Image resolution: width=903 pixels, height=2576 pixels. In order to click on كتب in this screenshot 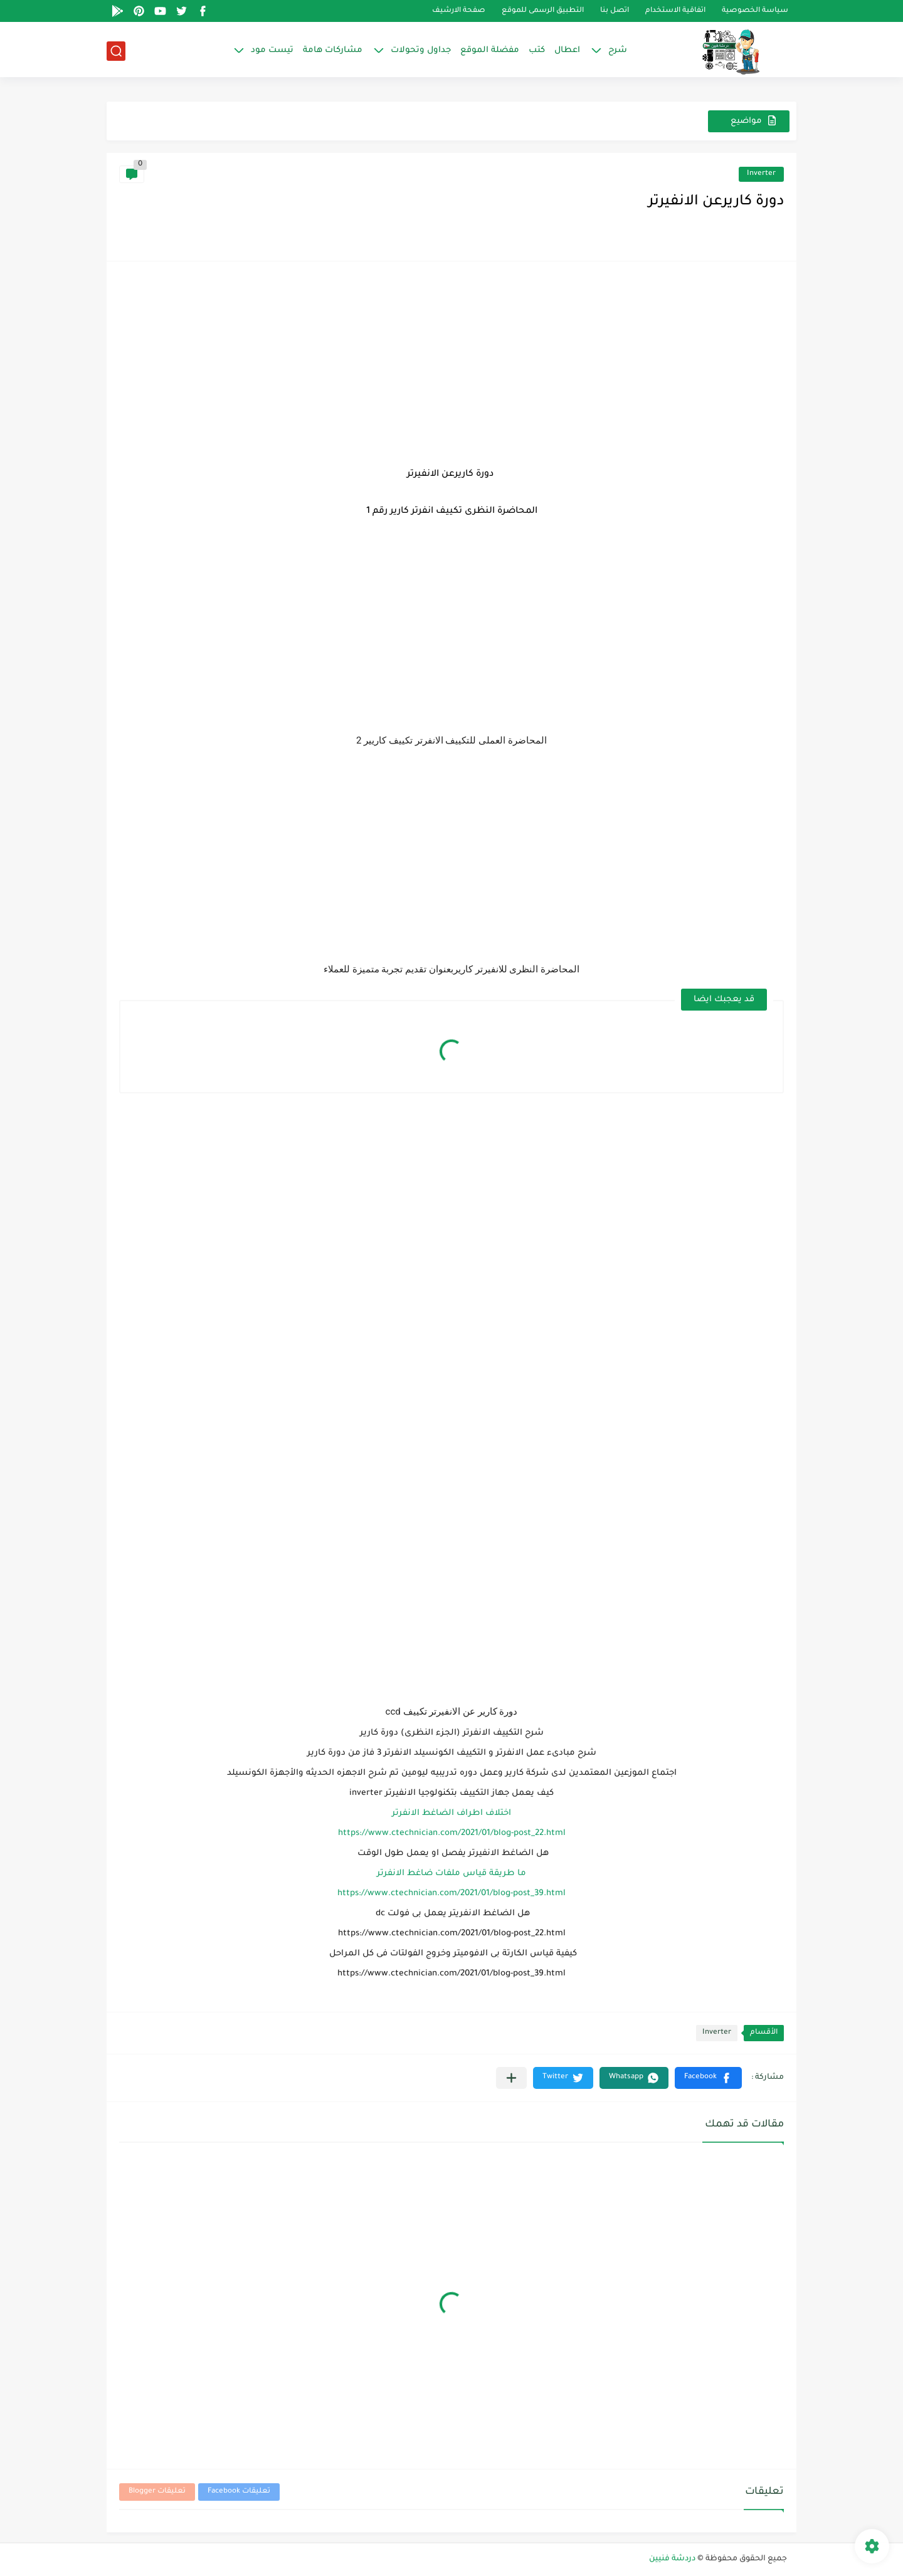, I will do `click(537, 50)`.